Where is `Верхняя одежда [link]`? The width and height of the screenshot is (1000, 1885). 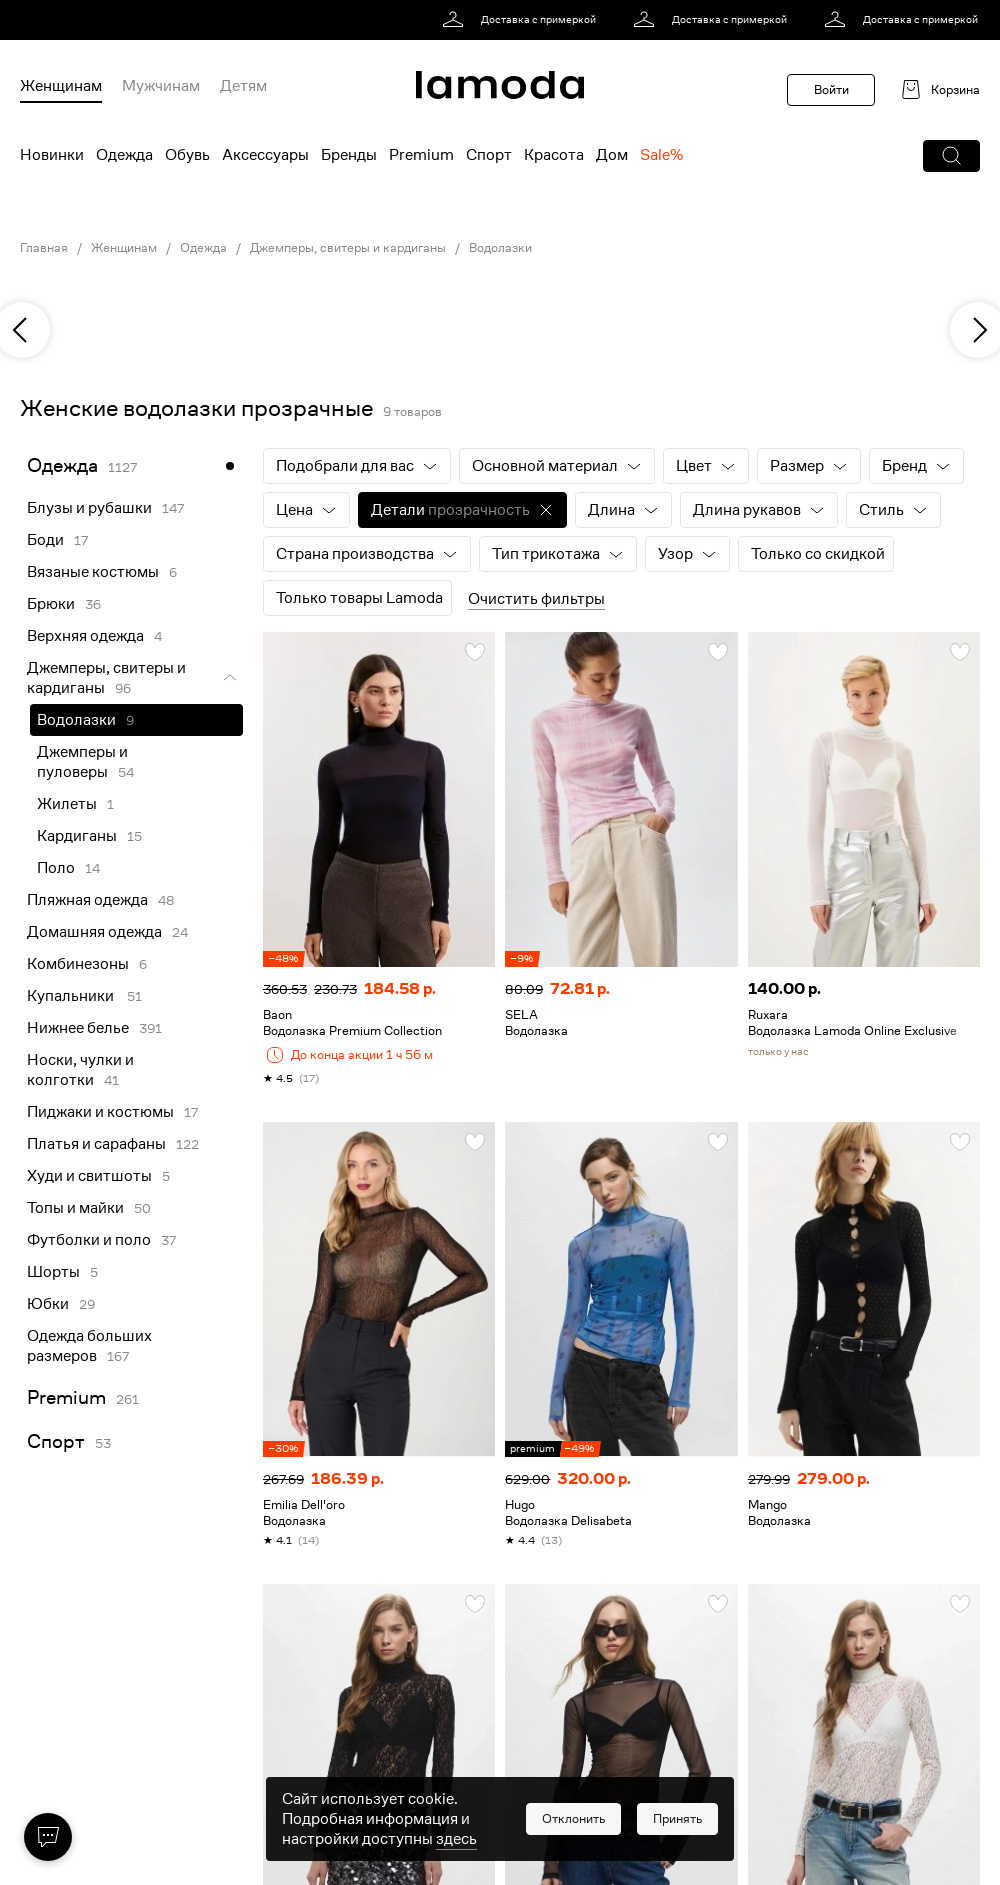
Верхняя одежда [link] is located at coordinates (85, 636).